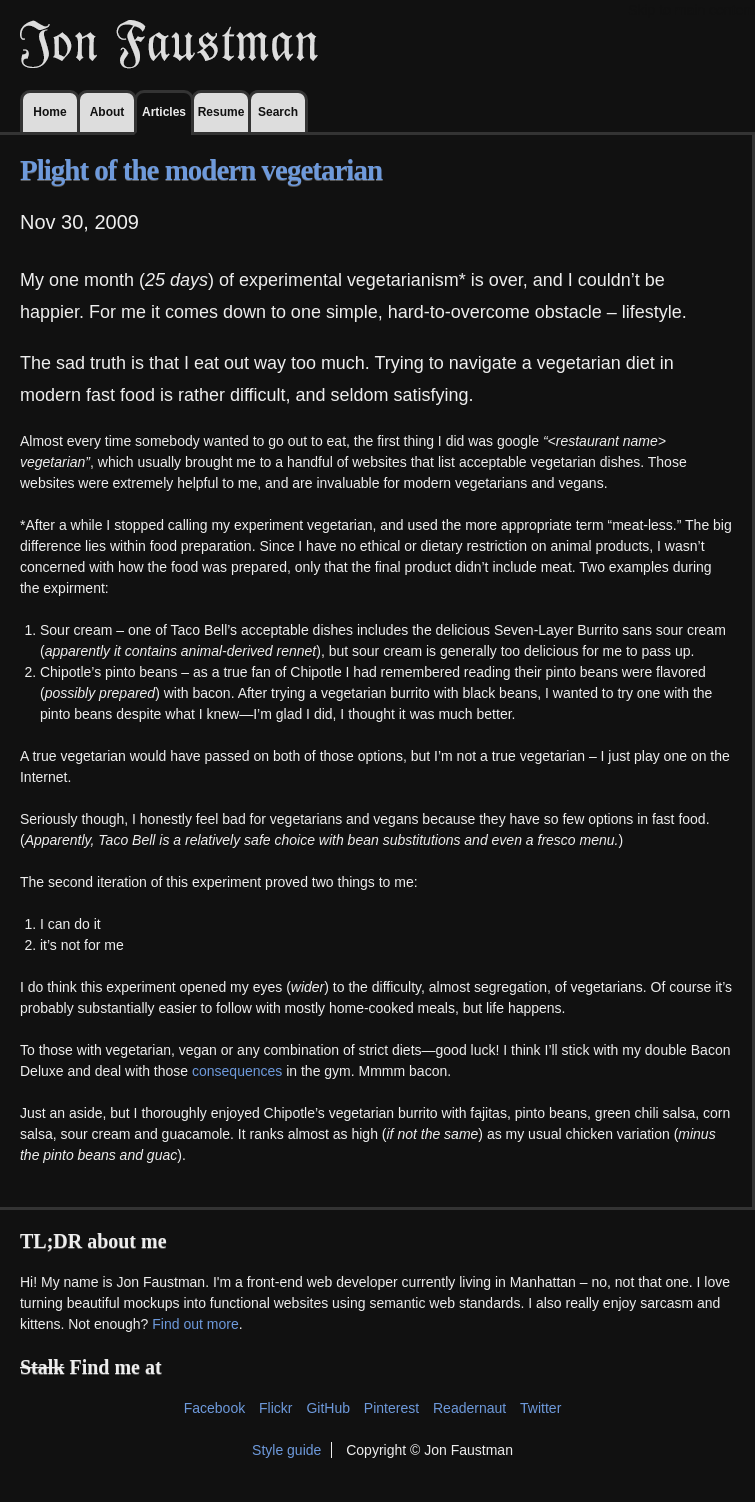 Image resolution: width=755 pixels, height=1502 pixels. I want to click on Twitter, so click(540, 1408).